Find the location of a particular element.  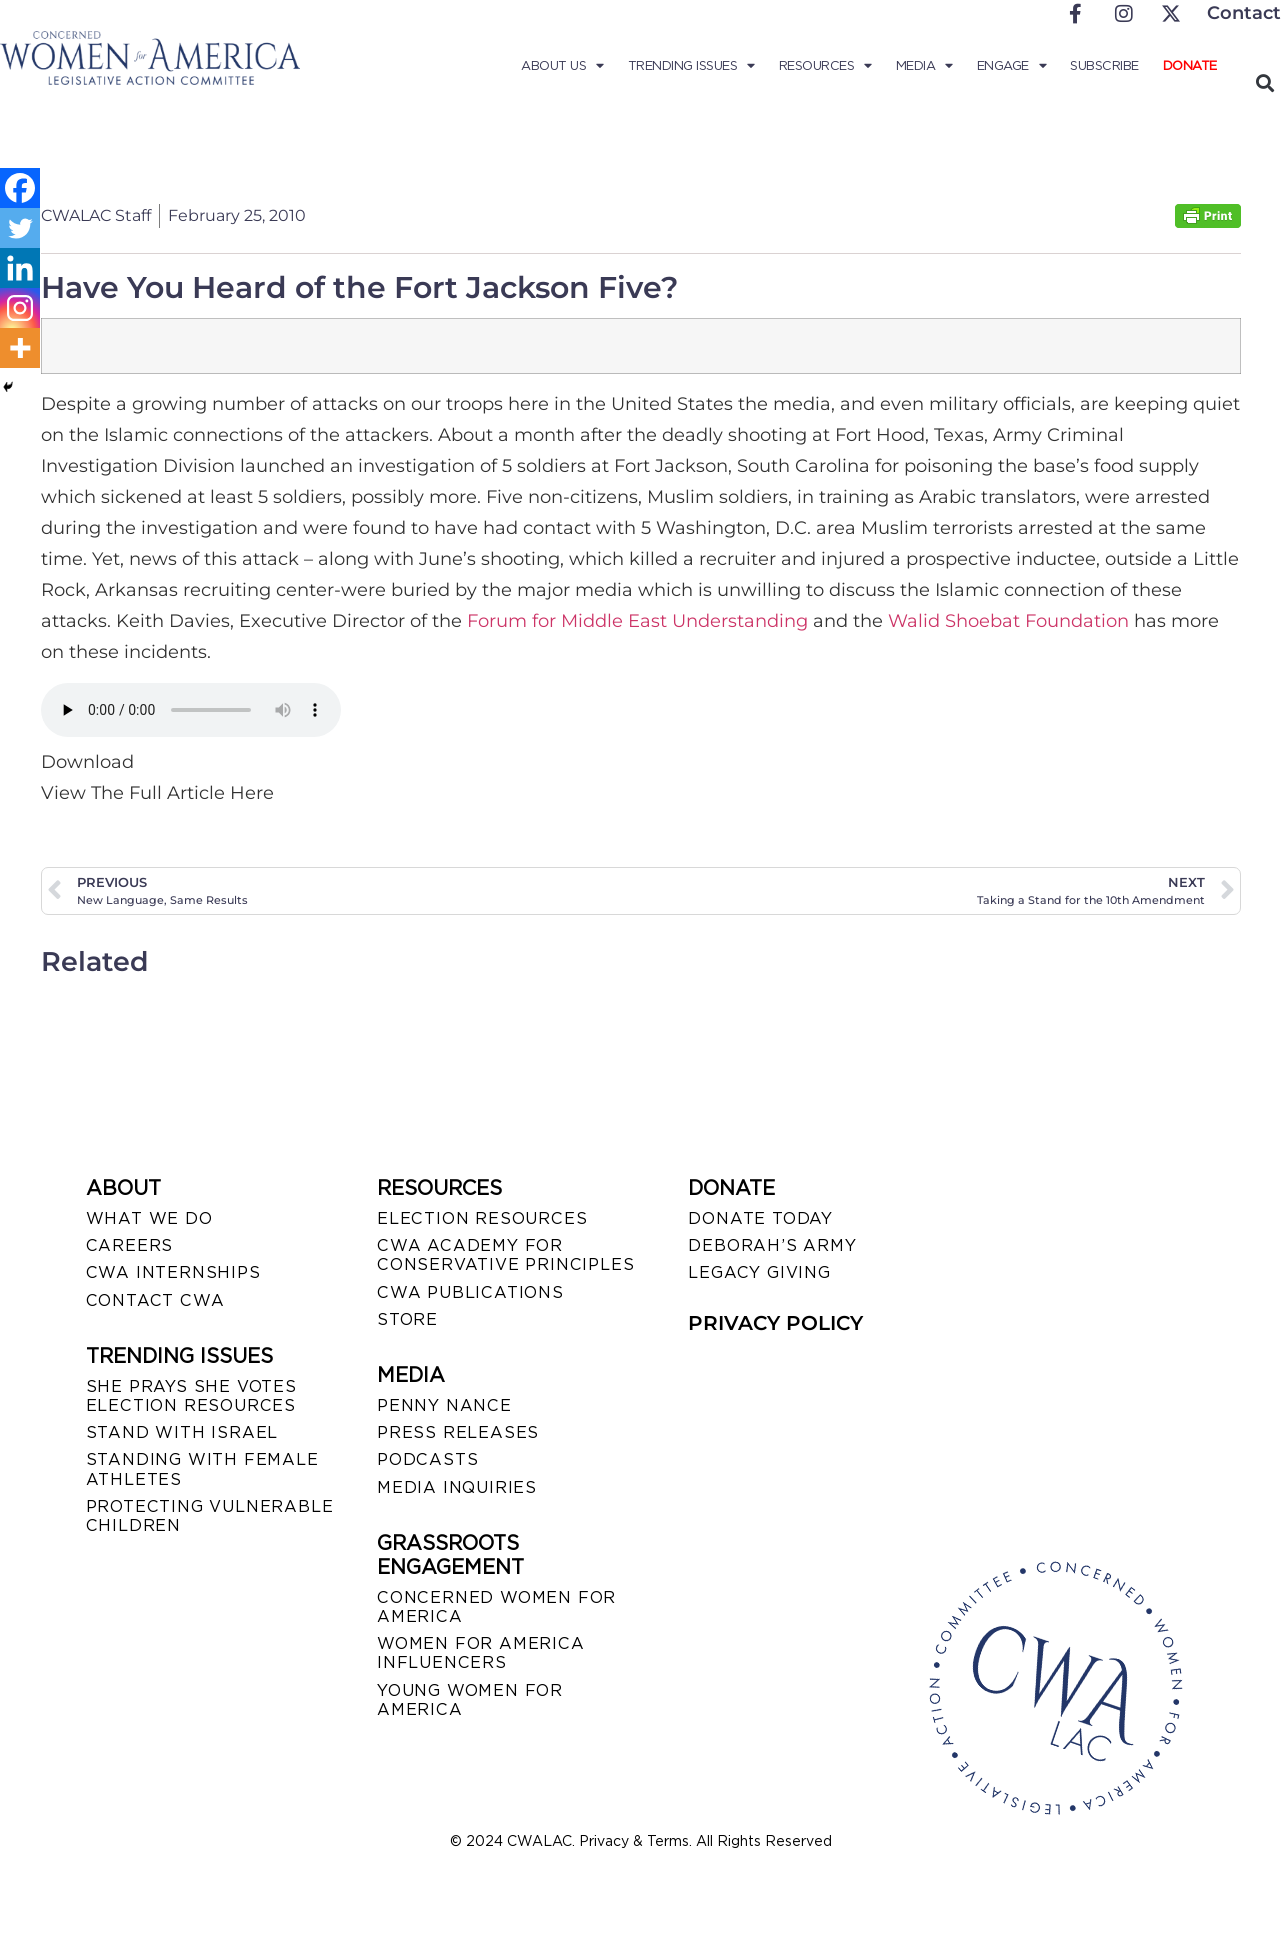

Penny Nance is located at coordinates (444, 1405).